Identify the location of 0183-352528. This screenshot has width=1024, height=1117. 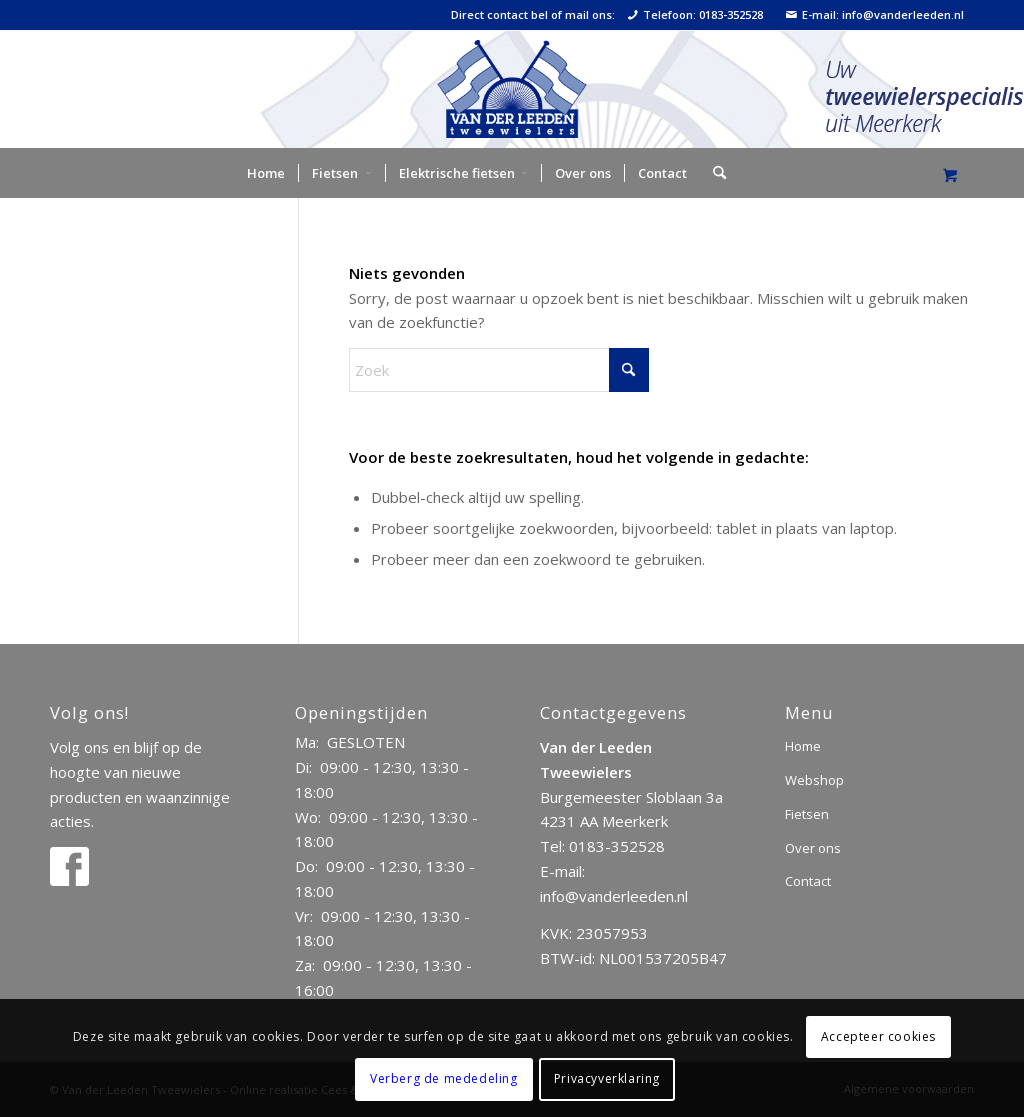
(617, 846).